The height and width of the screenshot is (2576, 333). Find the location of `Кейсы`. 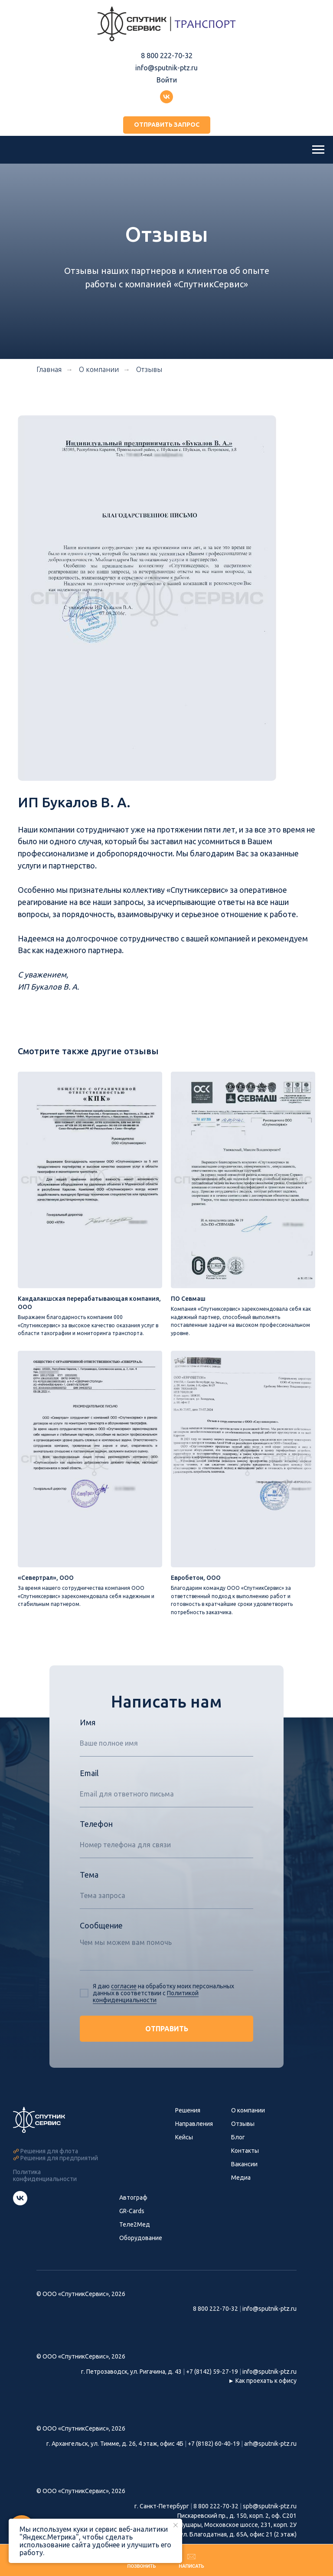

Кейсы is located at coordinates (184, 2138).